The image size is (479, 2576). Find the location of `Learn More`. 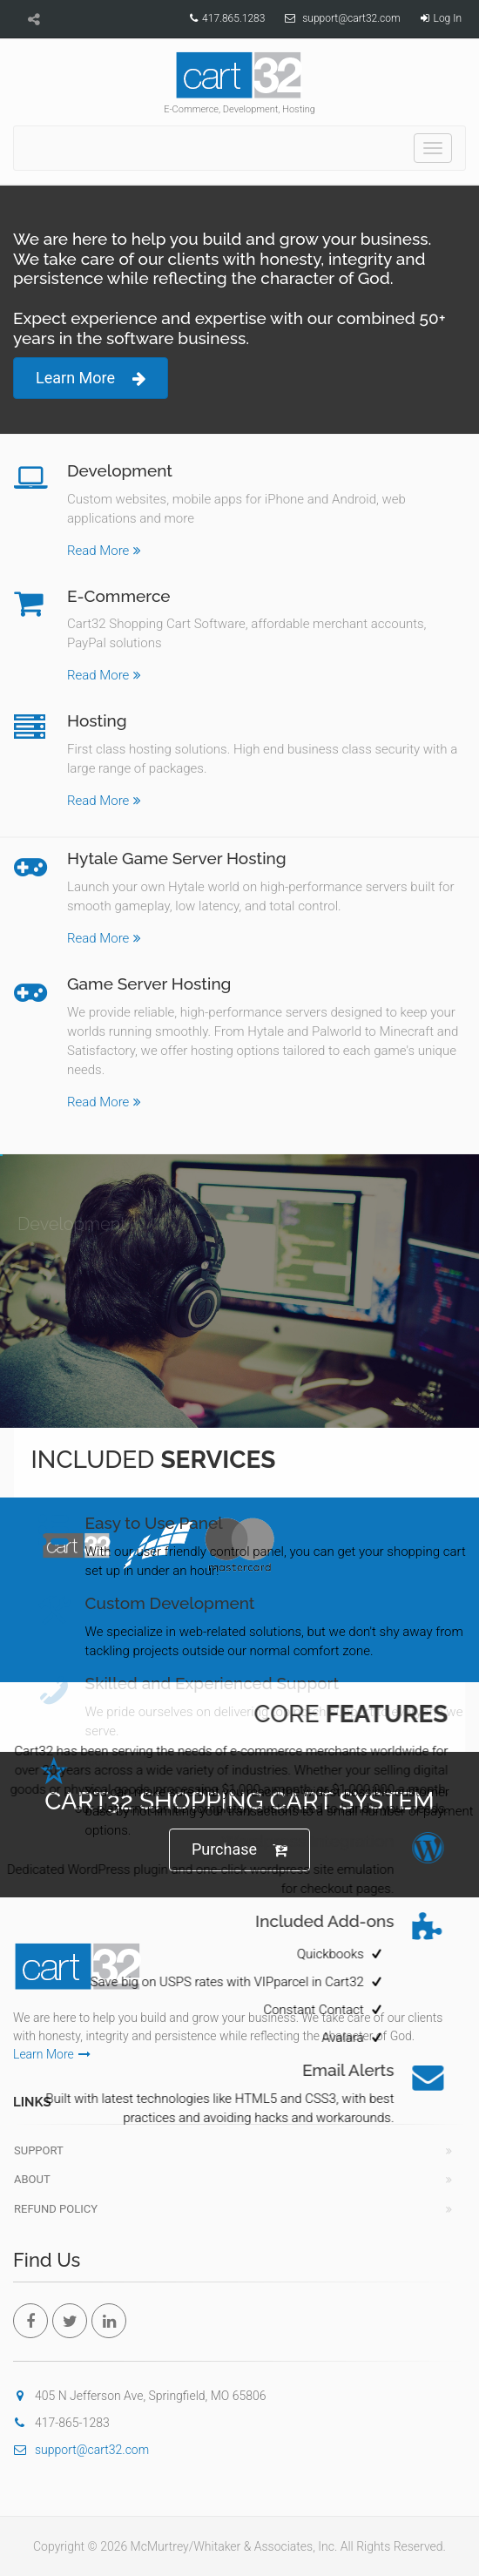

Learn More is located at coordinates (90, 378).